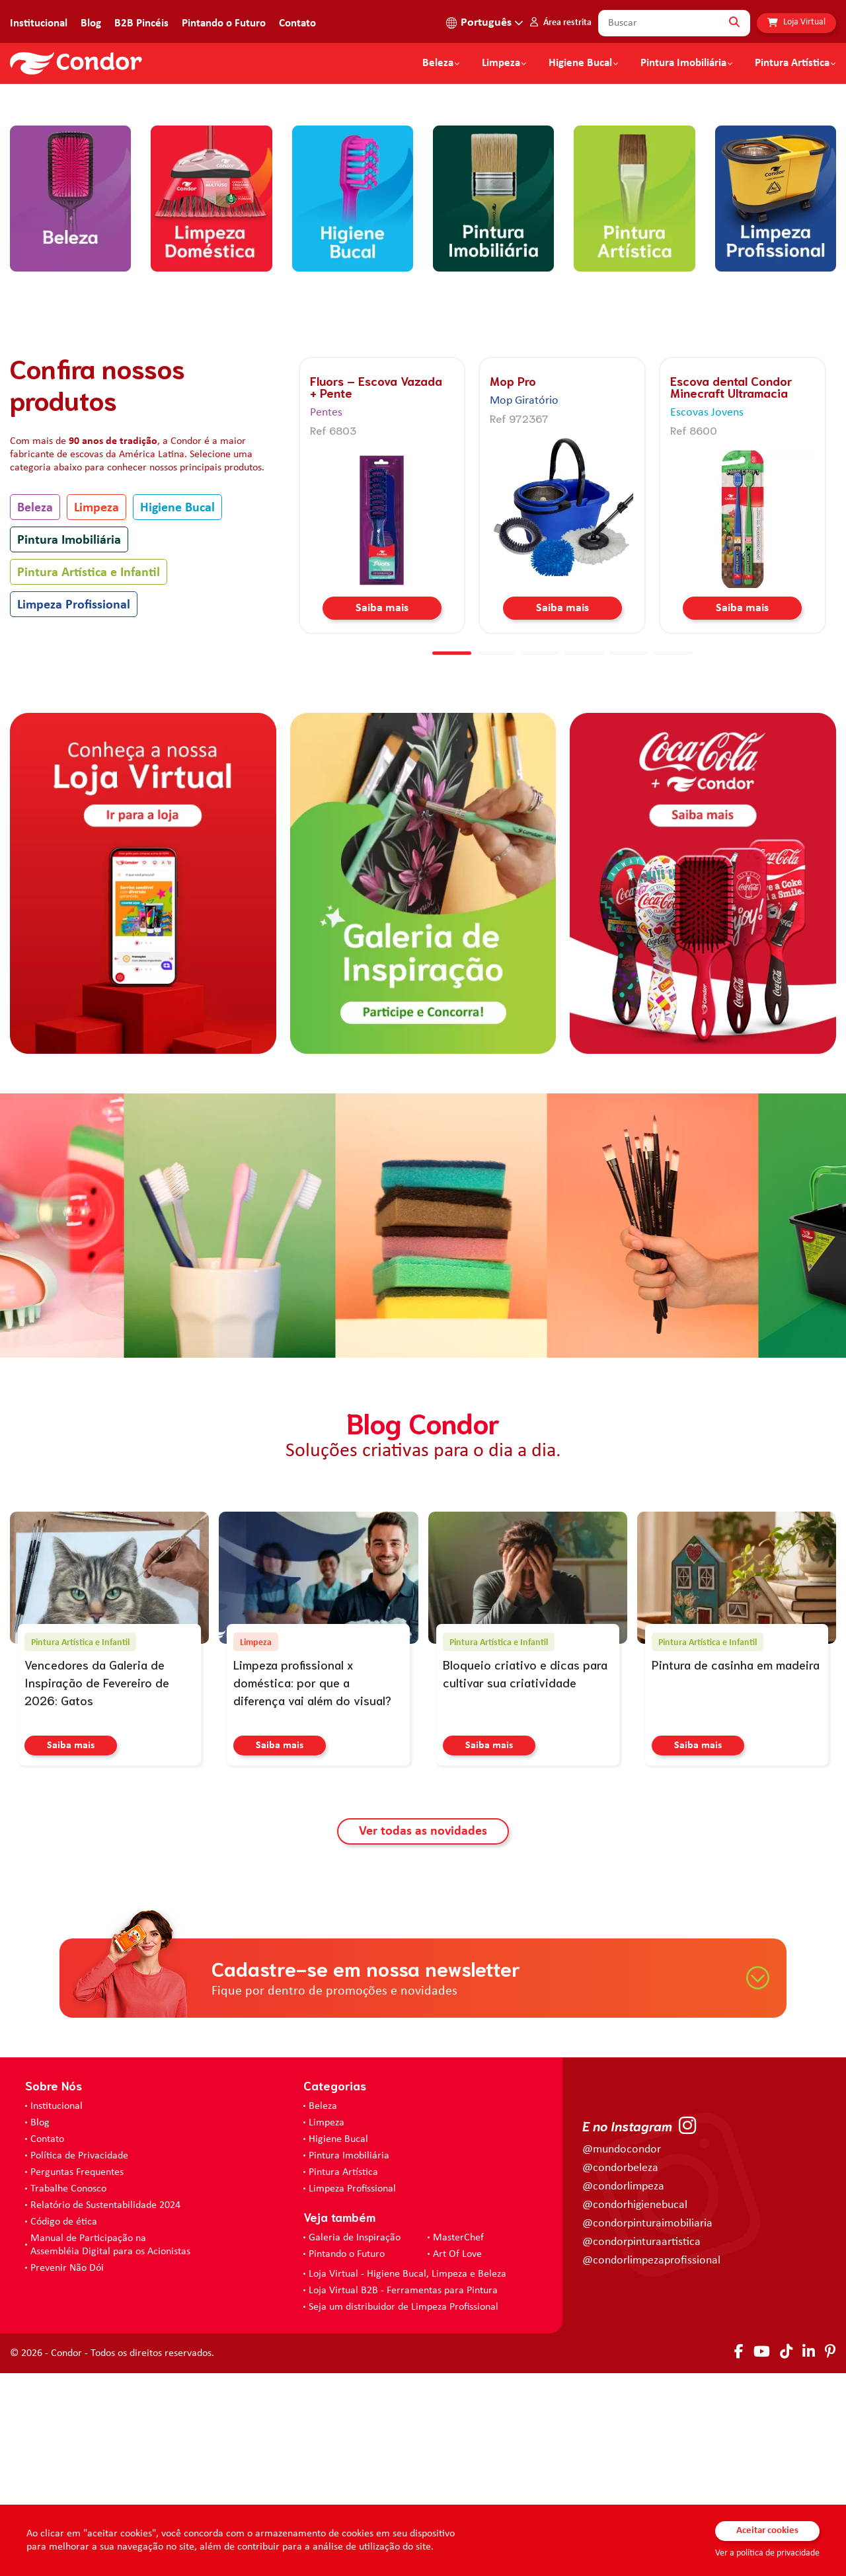  Describe the element at coordinates (38, 23) in the screenshot. I see `Institucional` at that location.